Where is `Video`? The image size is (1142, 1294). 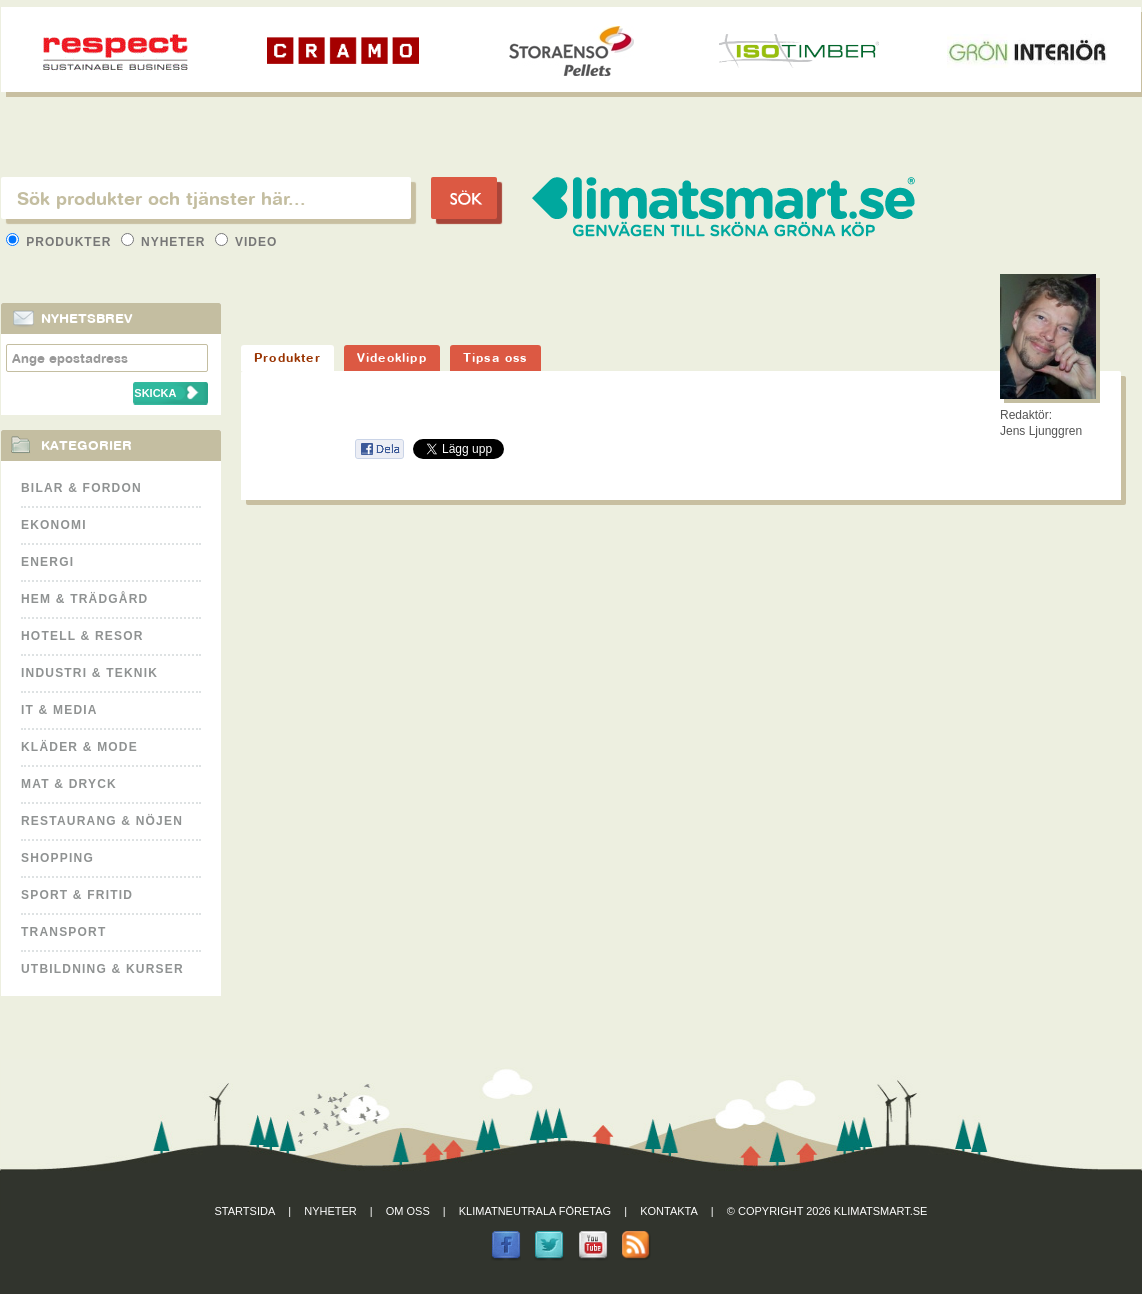
Video is located at coordinates (246, 242).